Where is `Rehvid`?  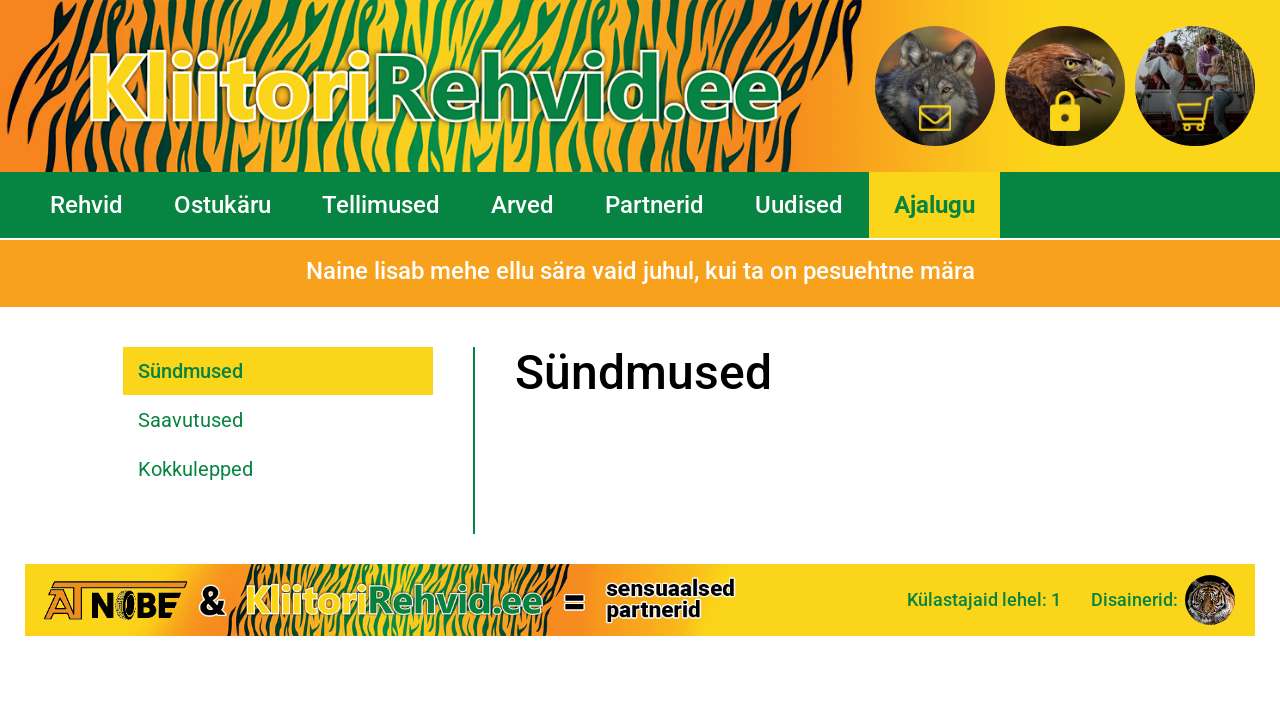
Rehvid is located at coordinates (86, 205).